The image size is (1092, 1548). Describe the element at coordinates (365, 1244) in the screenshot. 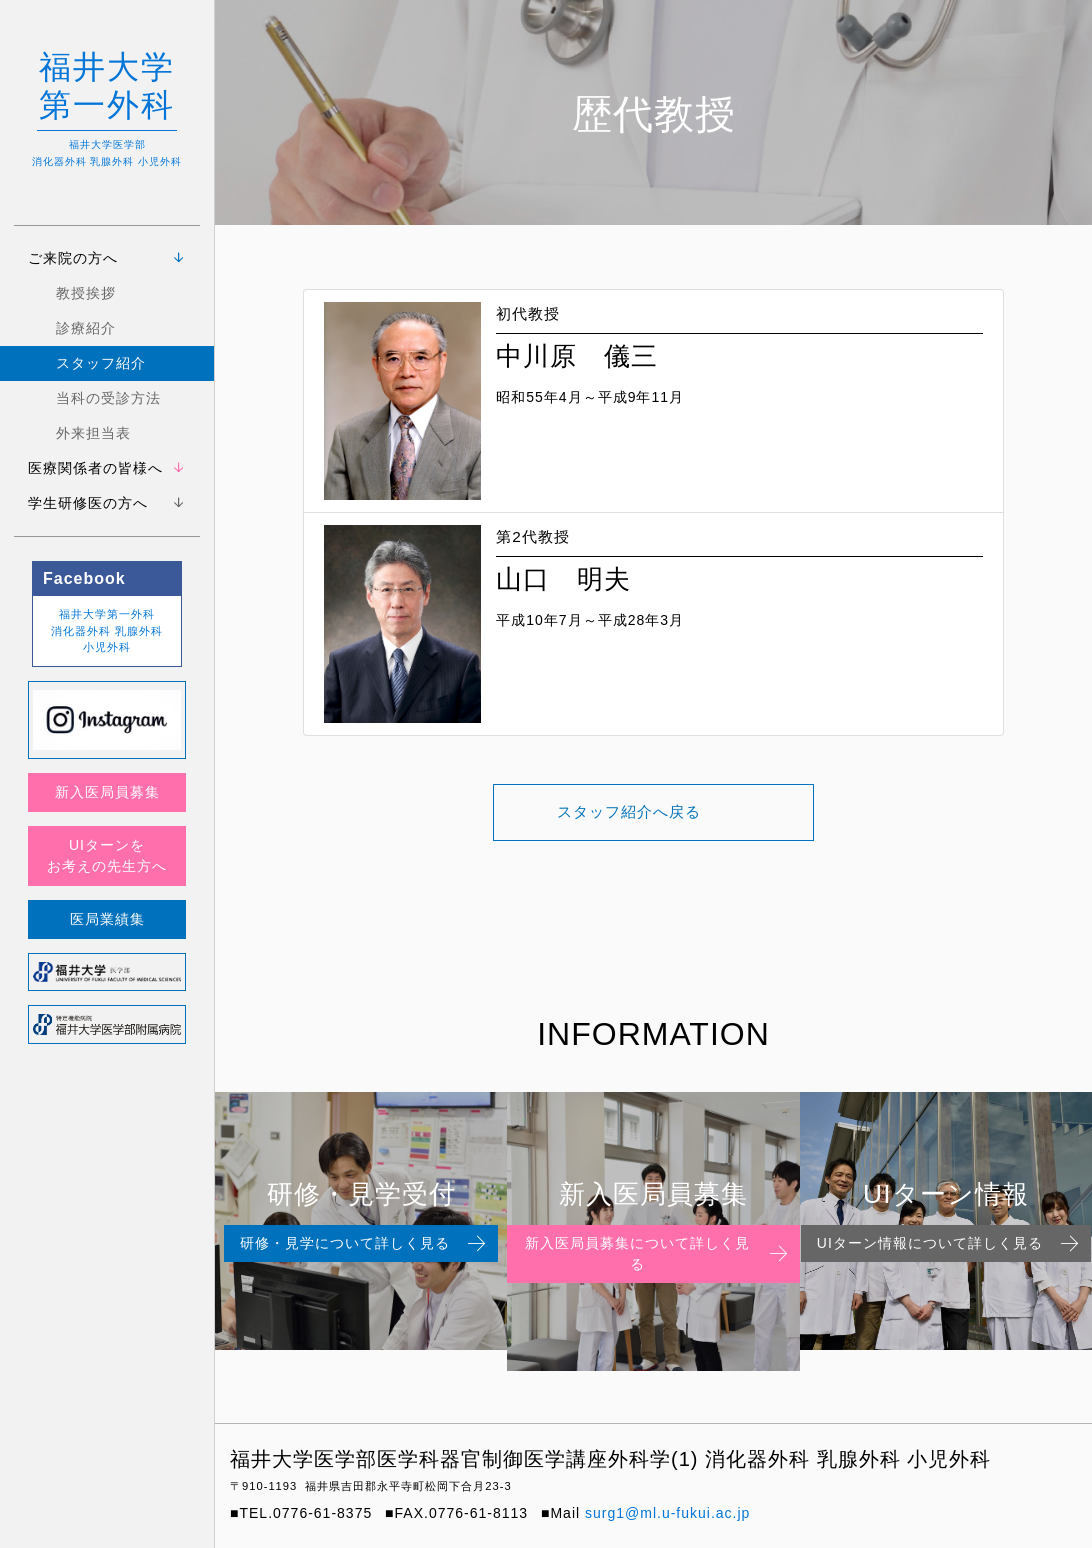

I see `研修・見学について詳しく見る` at that location.